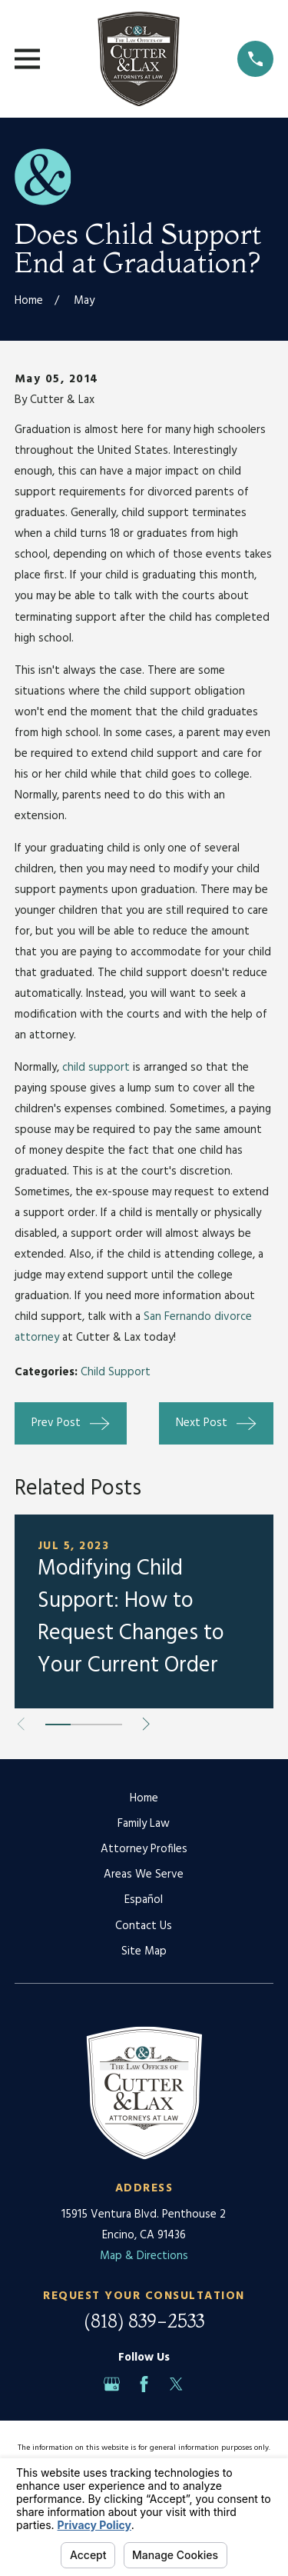 The image size is (288, 2576). Describe the element at coordinates (146, 1724) in the screenshot. I see `[View next item]` at that location.